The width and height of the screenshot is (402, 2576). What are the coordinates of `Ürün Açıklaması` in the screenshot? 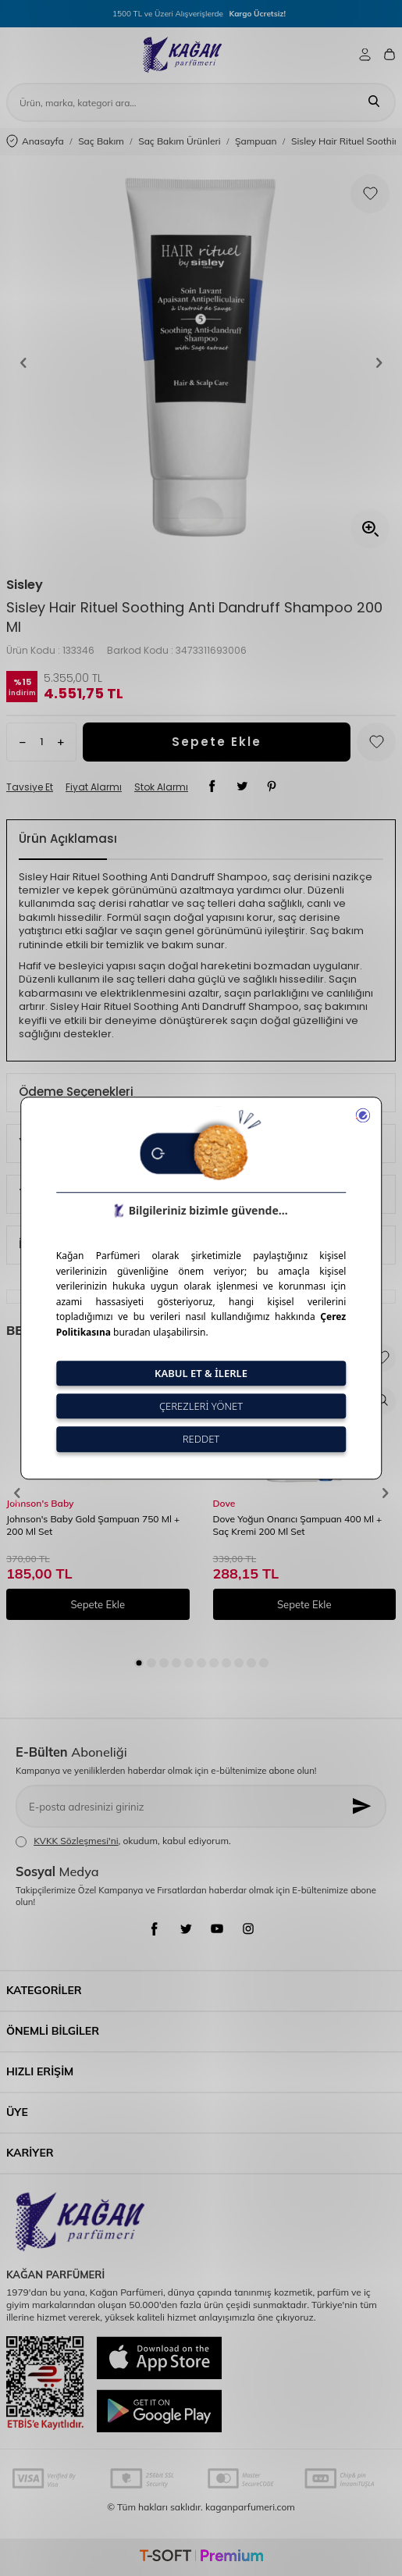 It's located at (68, 838).